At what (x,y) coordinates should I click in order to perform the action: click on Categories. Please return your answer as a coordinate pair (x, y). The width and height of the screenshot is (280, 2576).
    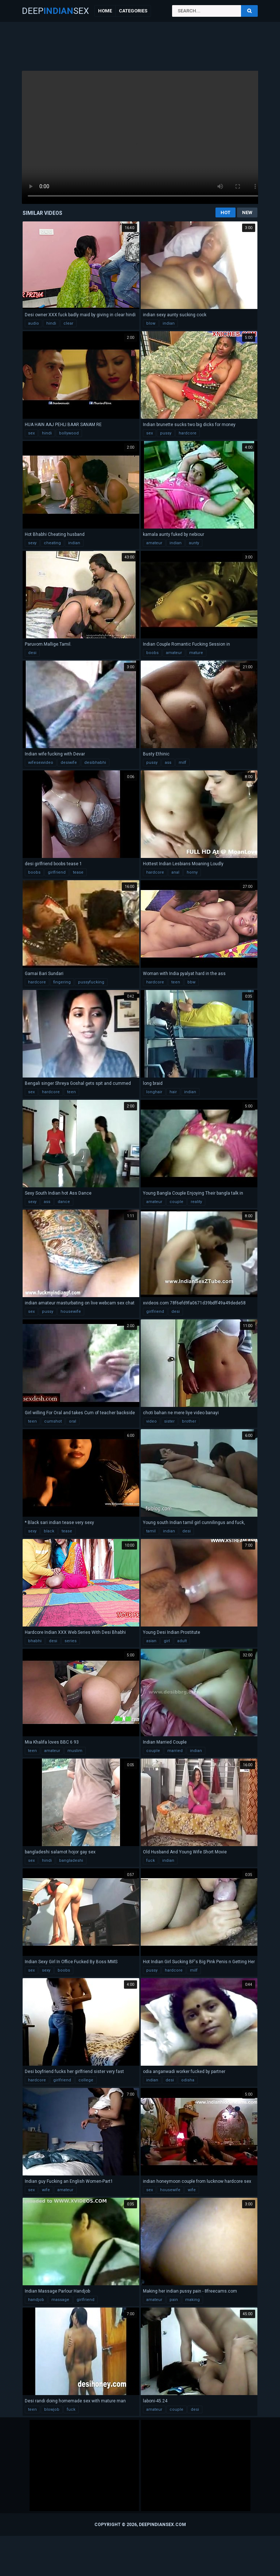
    Looking at the image, I should click on (133, 10).